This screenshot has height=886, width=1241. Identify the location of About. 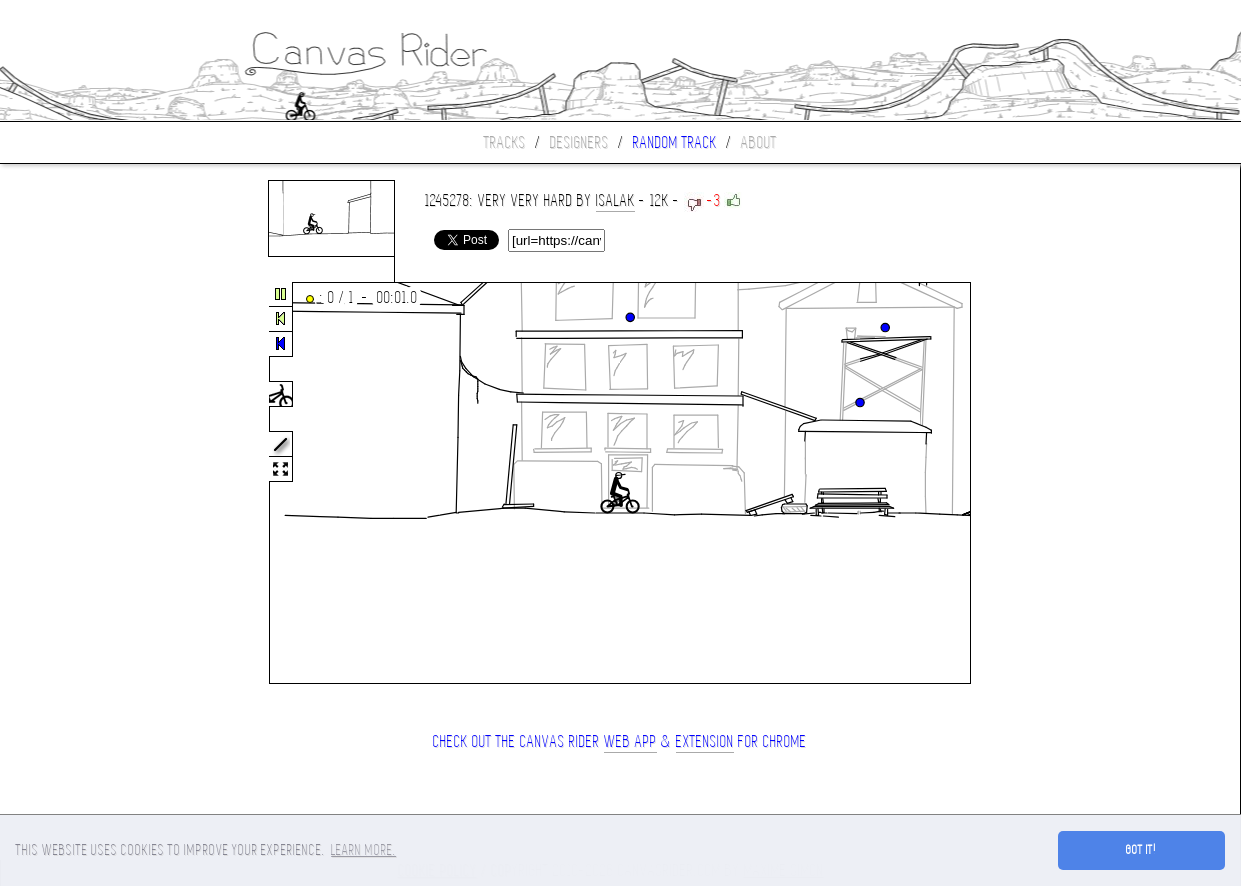
(759, 142).